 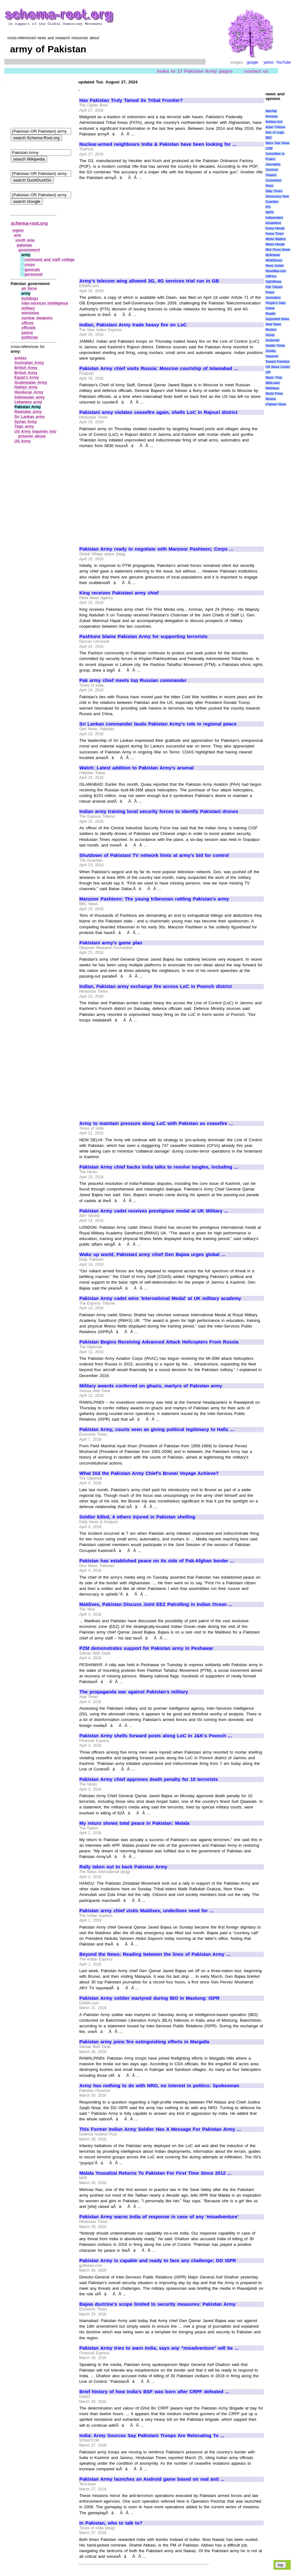 I want to click on Pakistani army violates ceasefire again, shells LoC in Rajouri district, so click(x=158, y=412).